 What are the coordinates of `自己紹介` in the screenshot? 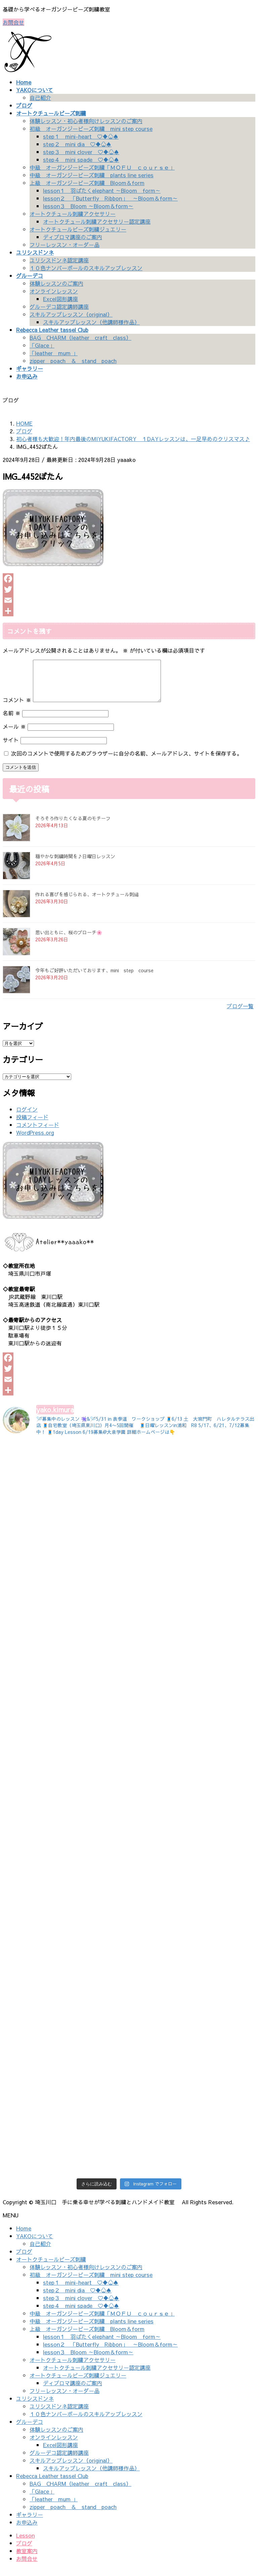 It's located at (40, 97).